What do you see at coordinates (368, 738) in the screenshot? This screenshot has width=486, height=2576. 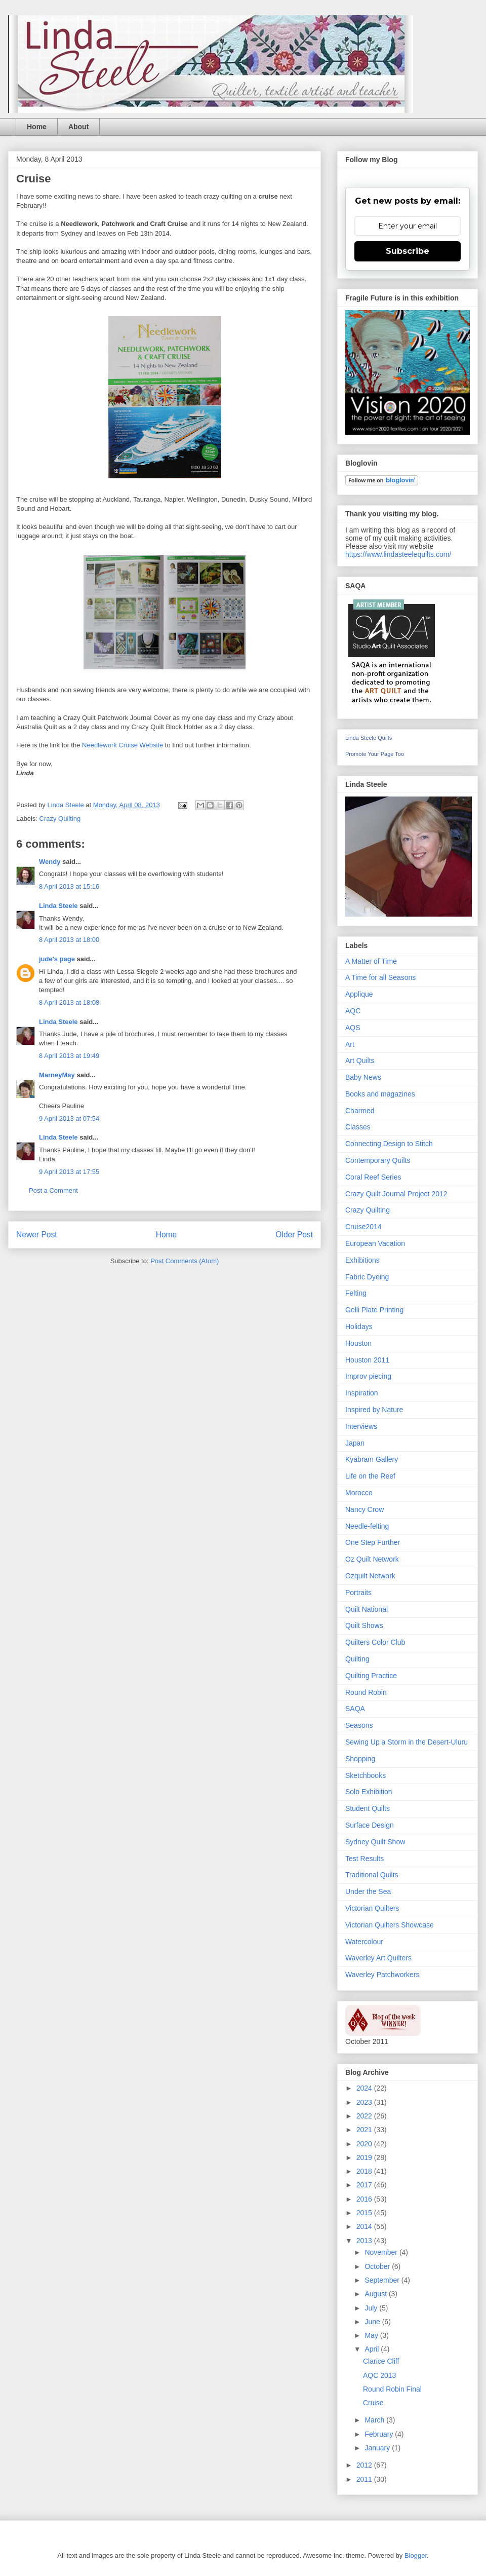 I see `Linda Steele Quilts` at bounding box center [368, 738].